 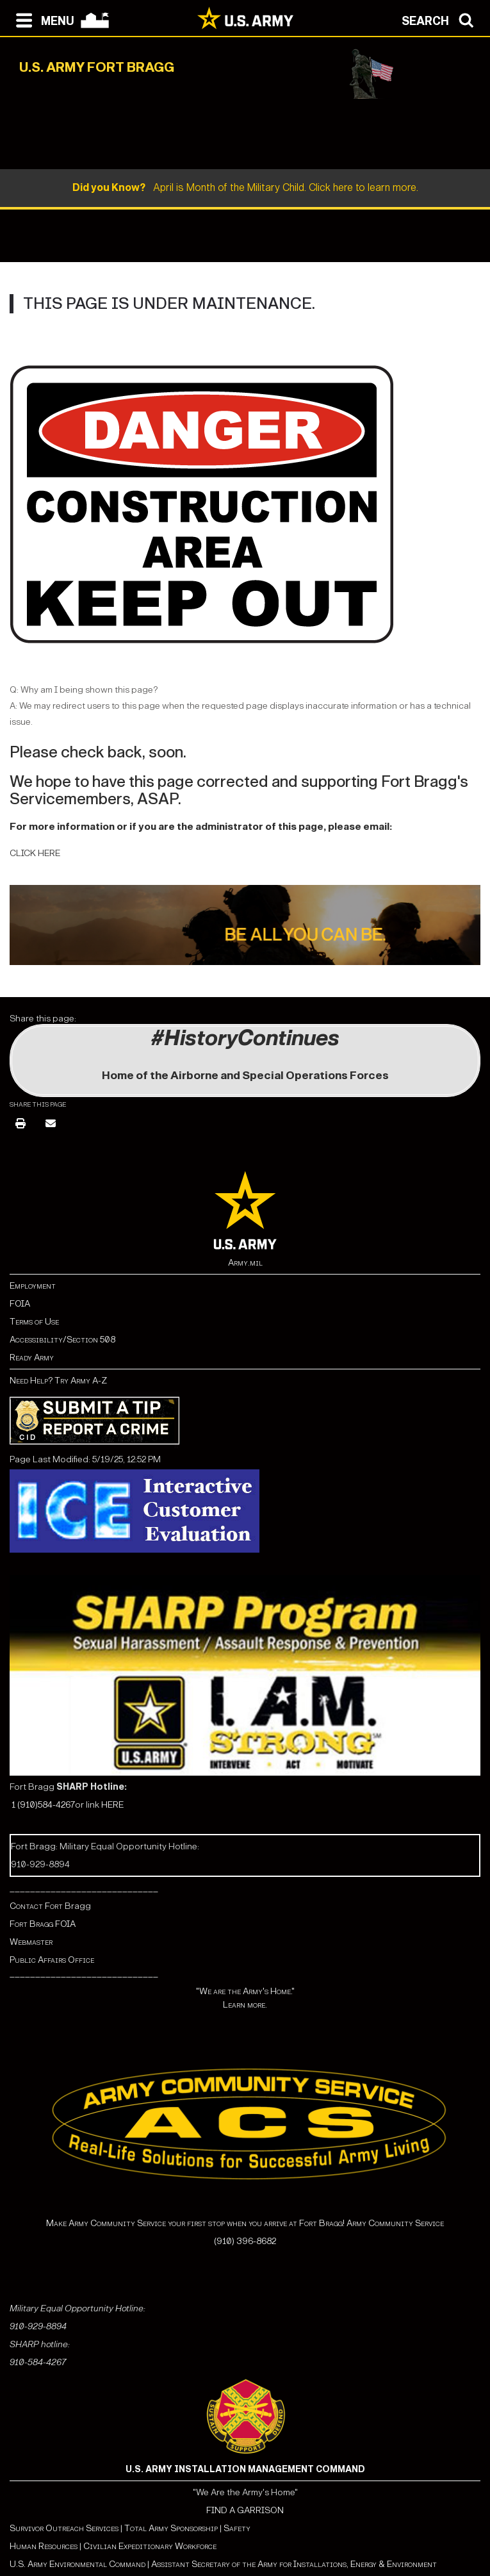 I want to click on FOIA, so click(x=20, y=1303).